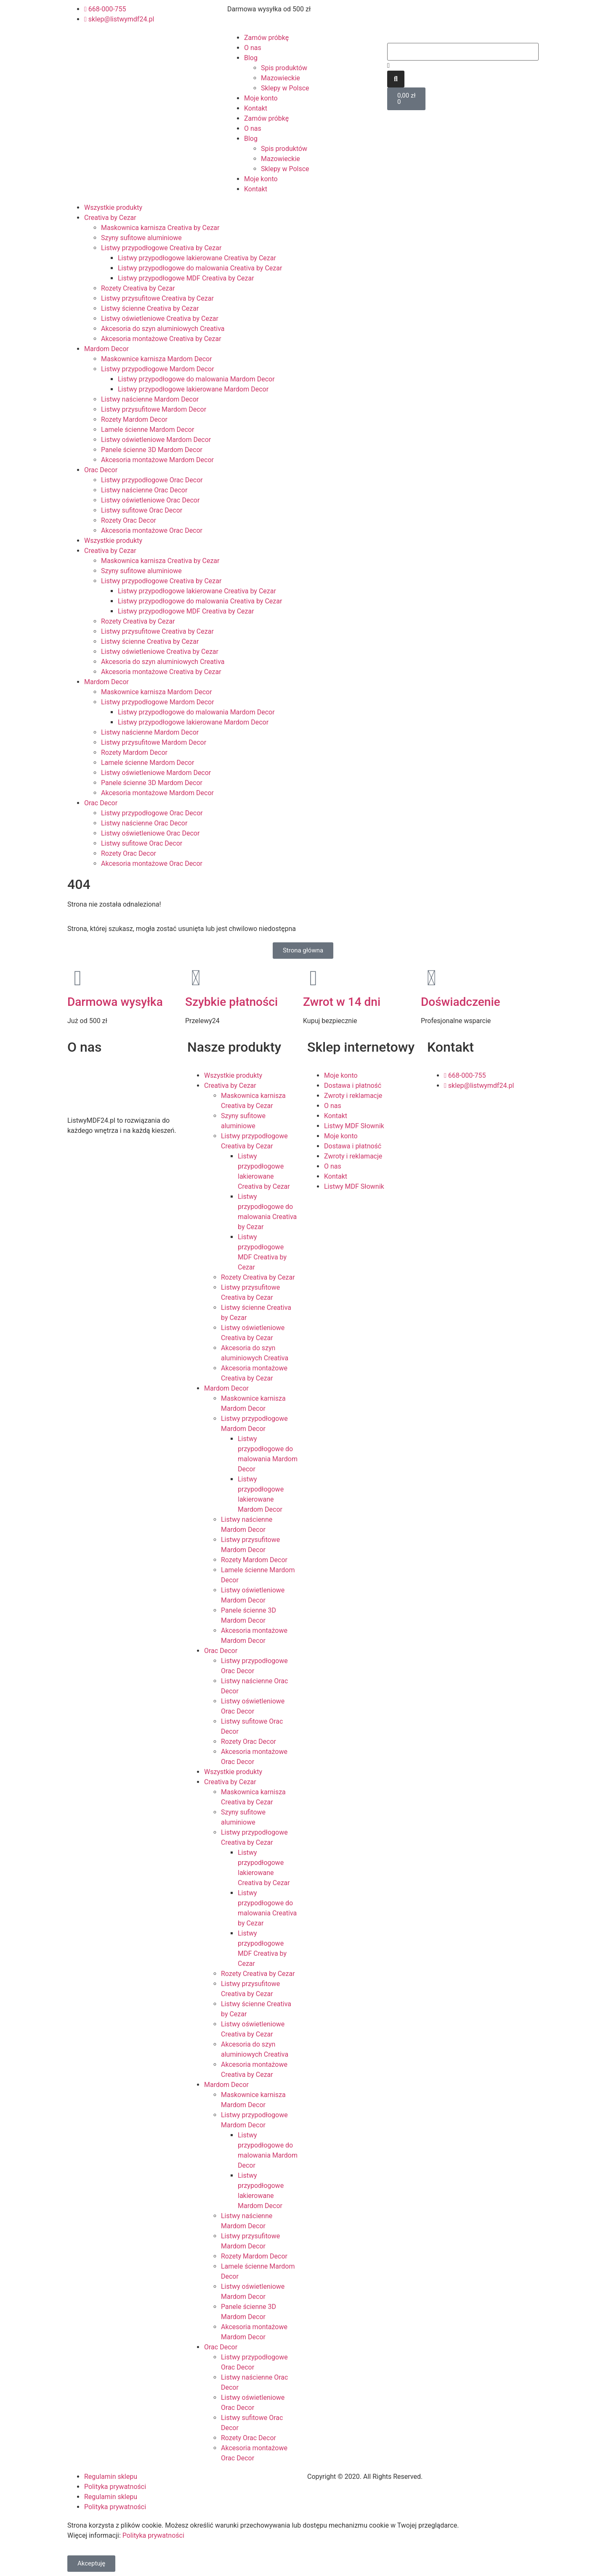 This screenshot has width=606, height=2576. What do you see at coordinates (157, 298) in the screenshot?
I see `Listwy przysufitowe Creativa by Cezar` at bounding box center [157, 298].